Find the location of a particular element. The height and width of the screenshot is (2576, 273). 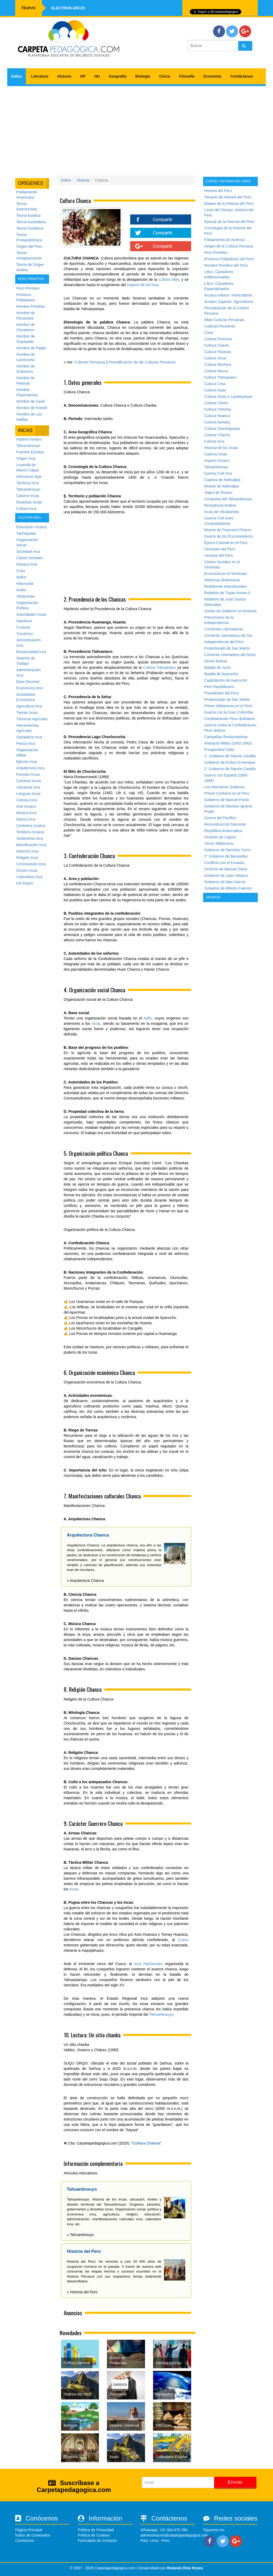

Geografía is located at coordinates (117, 76).